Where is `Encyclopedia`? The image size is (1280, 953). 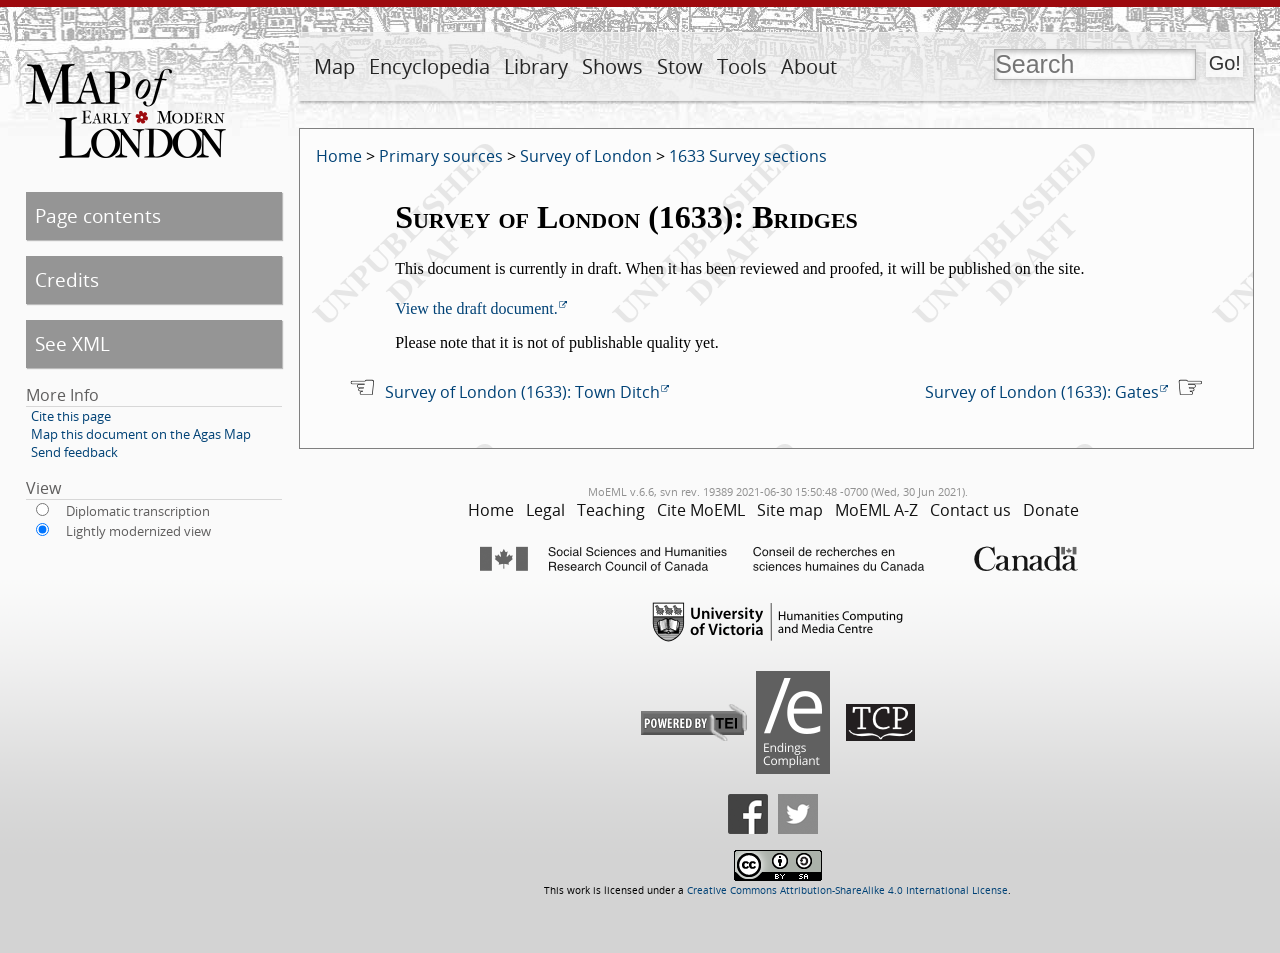 Encyclopedia is located at coordinates (429, 66).